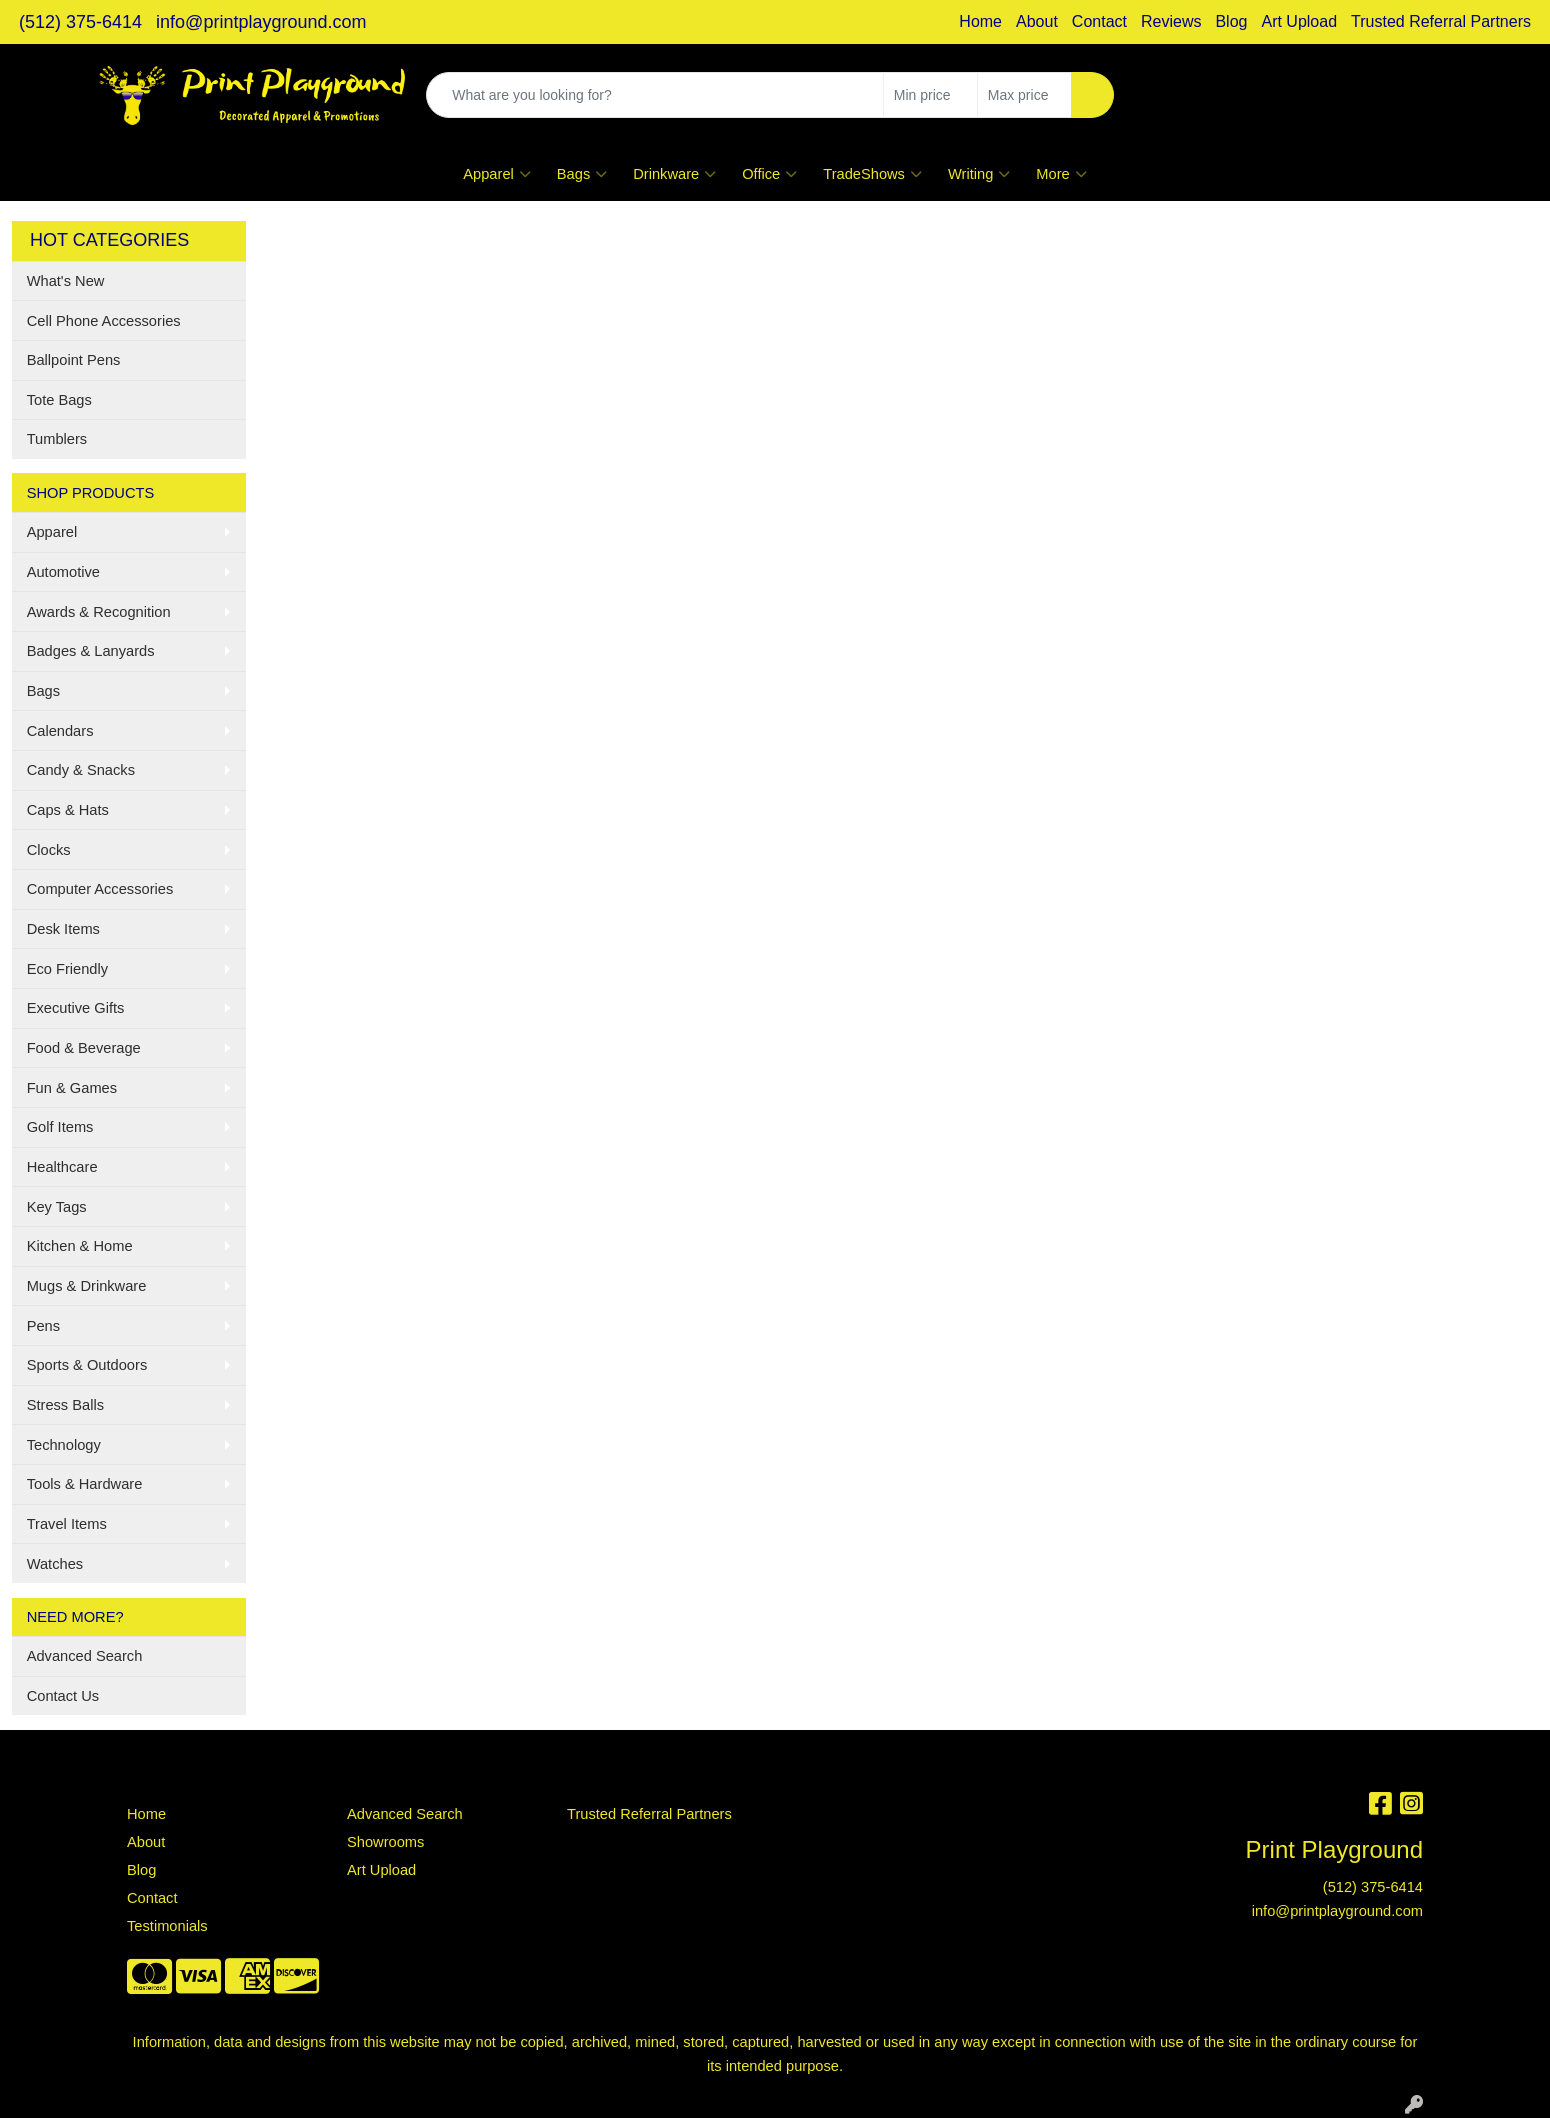 This screenshot has height=2118, width=1550. I want to click on Testimonials, so click(167, 1926).